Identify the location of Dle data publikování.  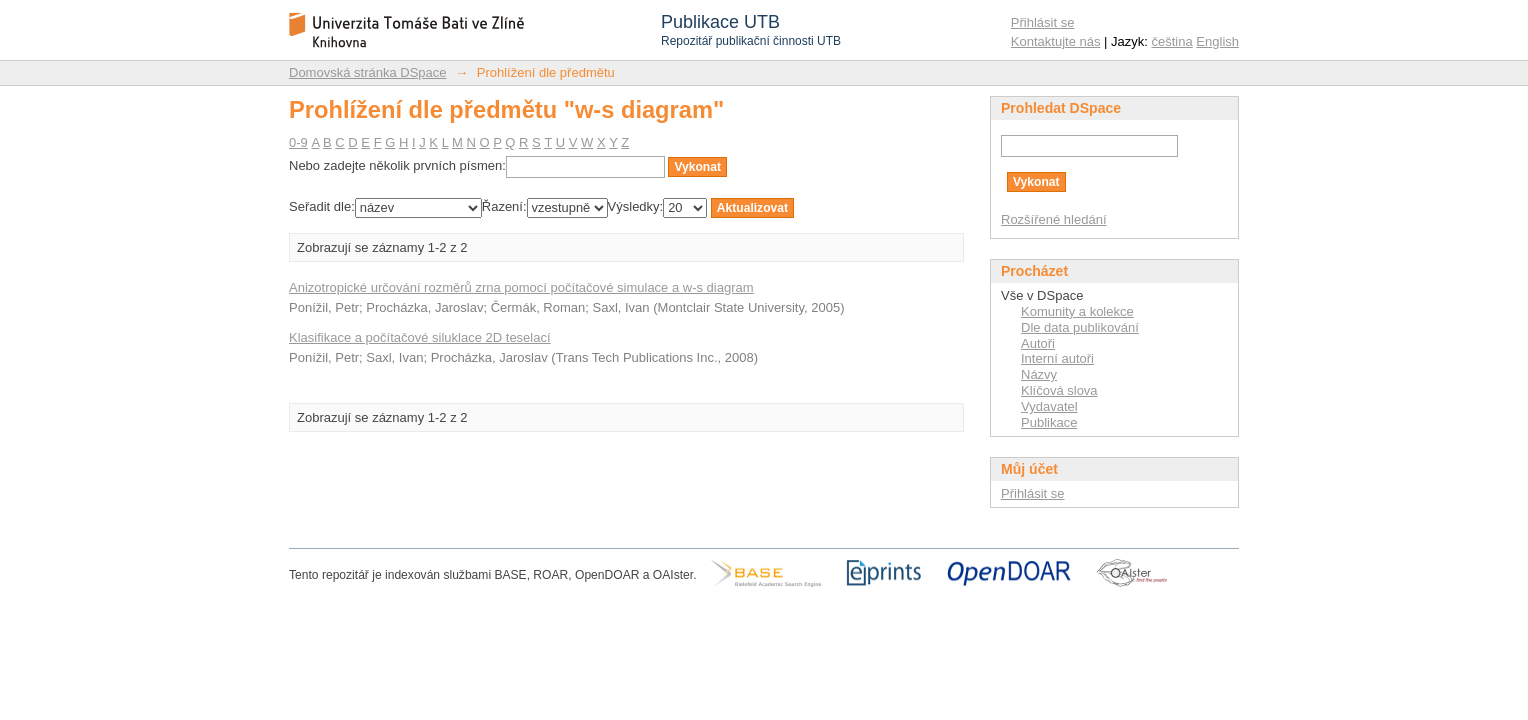
(1080, 327).